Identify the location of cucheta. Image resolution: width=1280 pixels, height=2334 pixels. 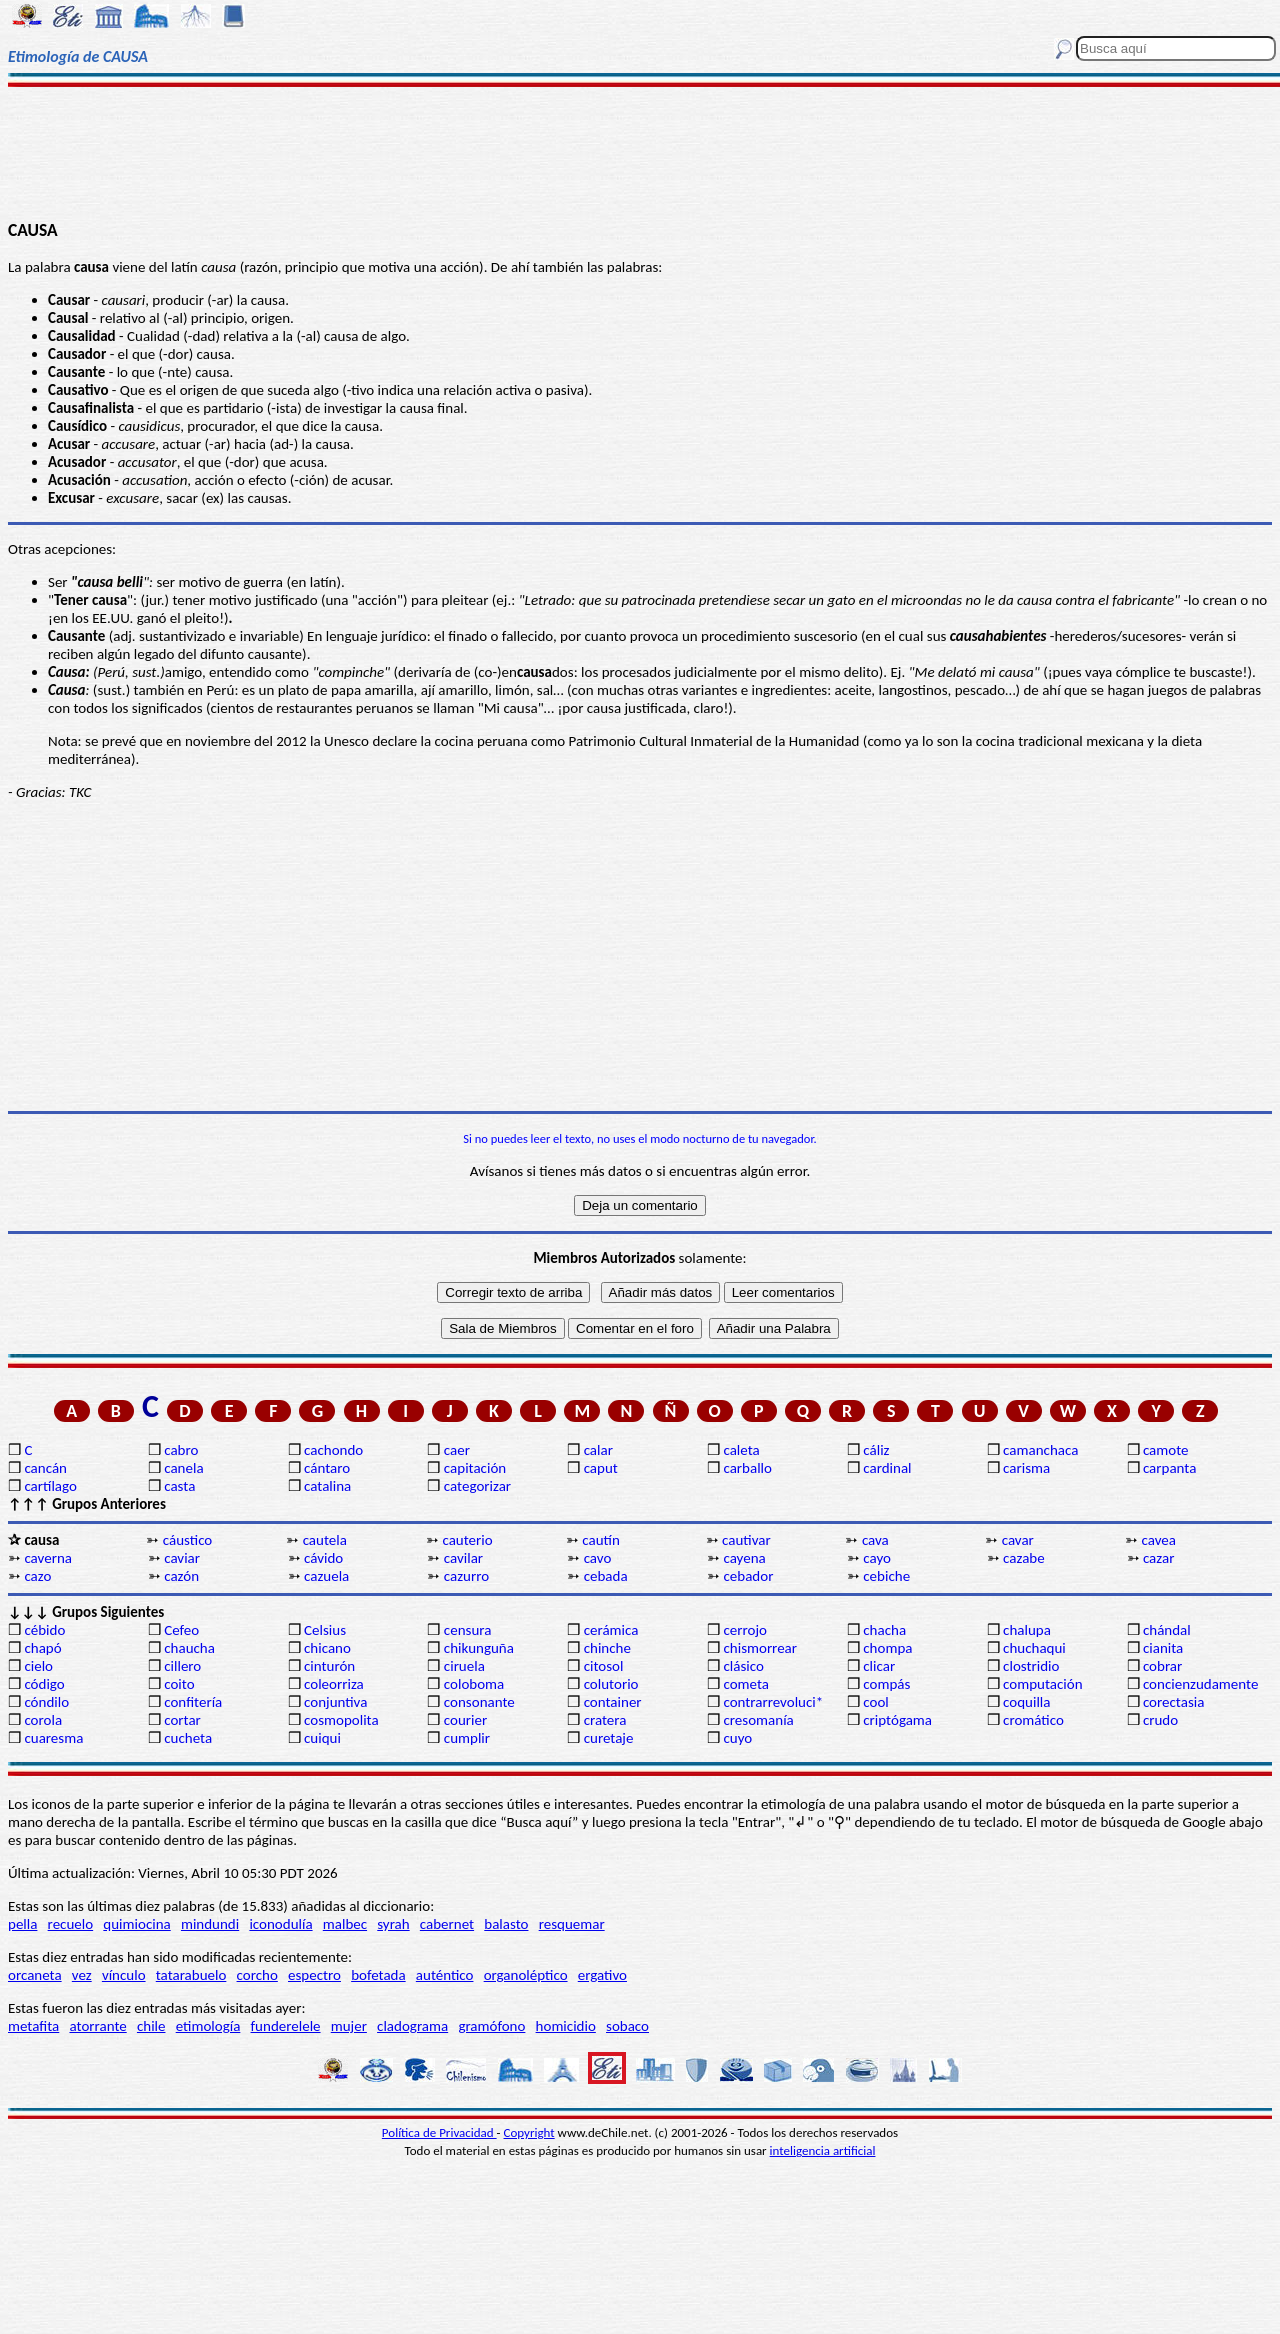
(188, 1738).